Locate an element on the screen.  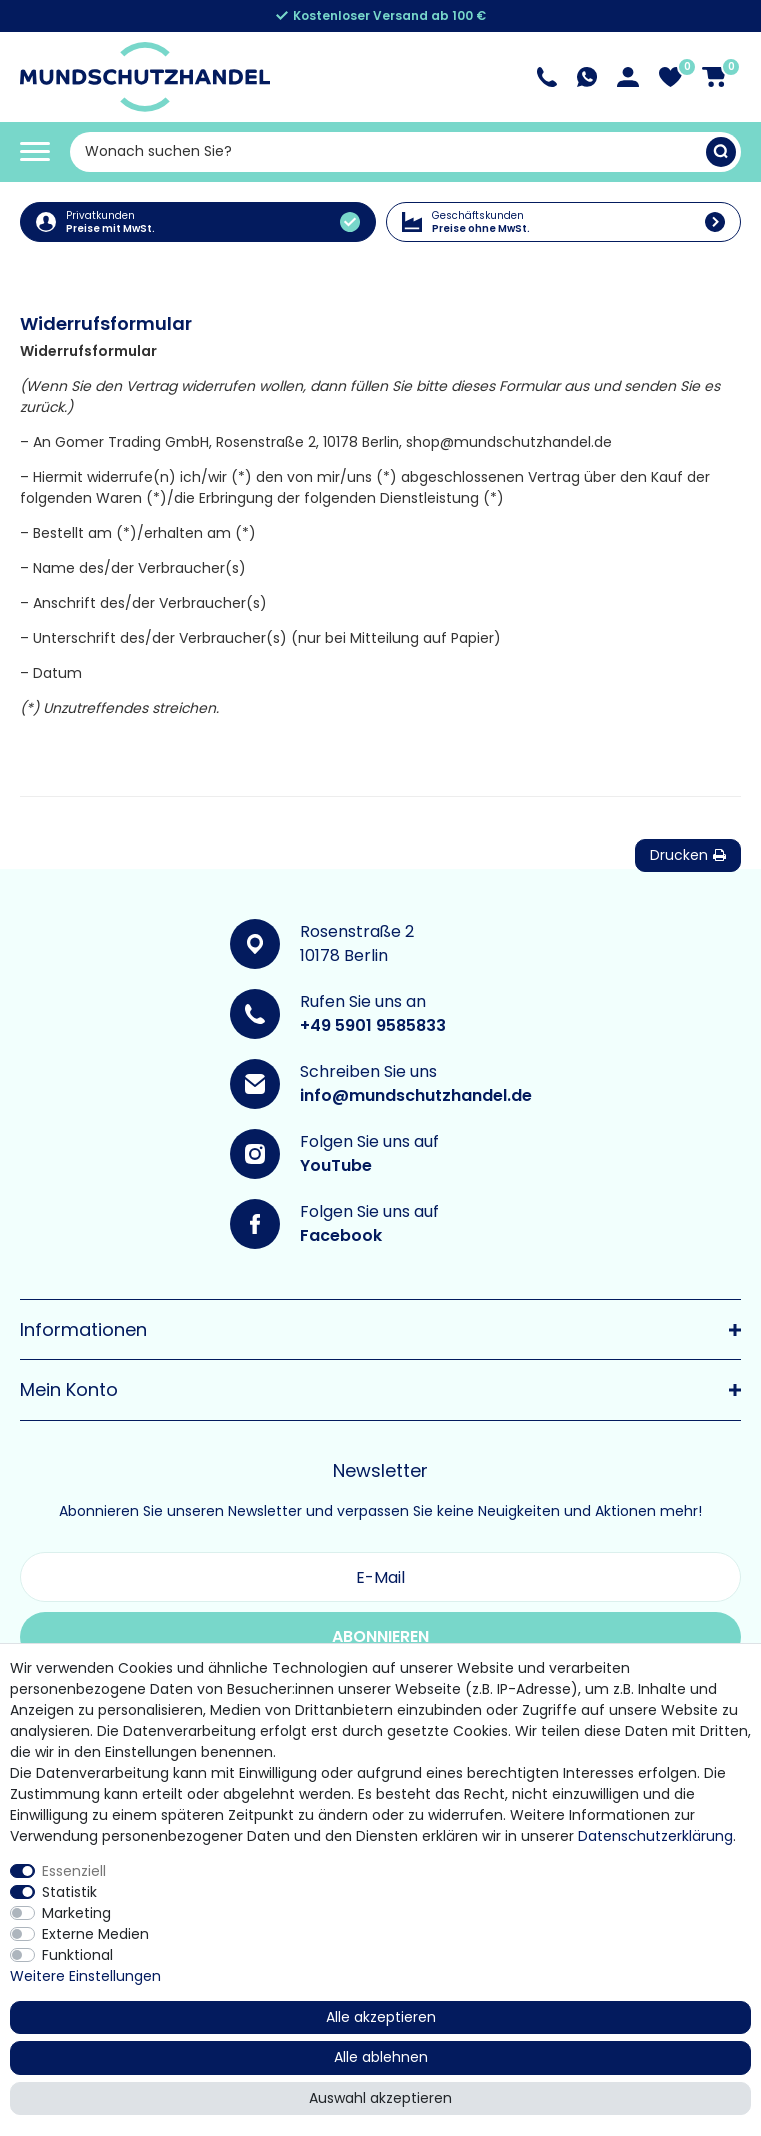
Statistik is located at coordinates (69, 1892).